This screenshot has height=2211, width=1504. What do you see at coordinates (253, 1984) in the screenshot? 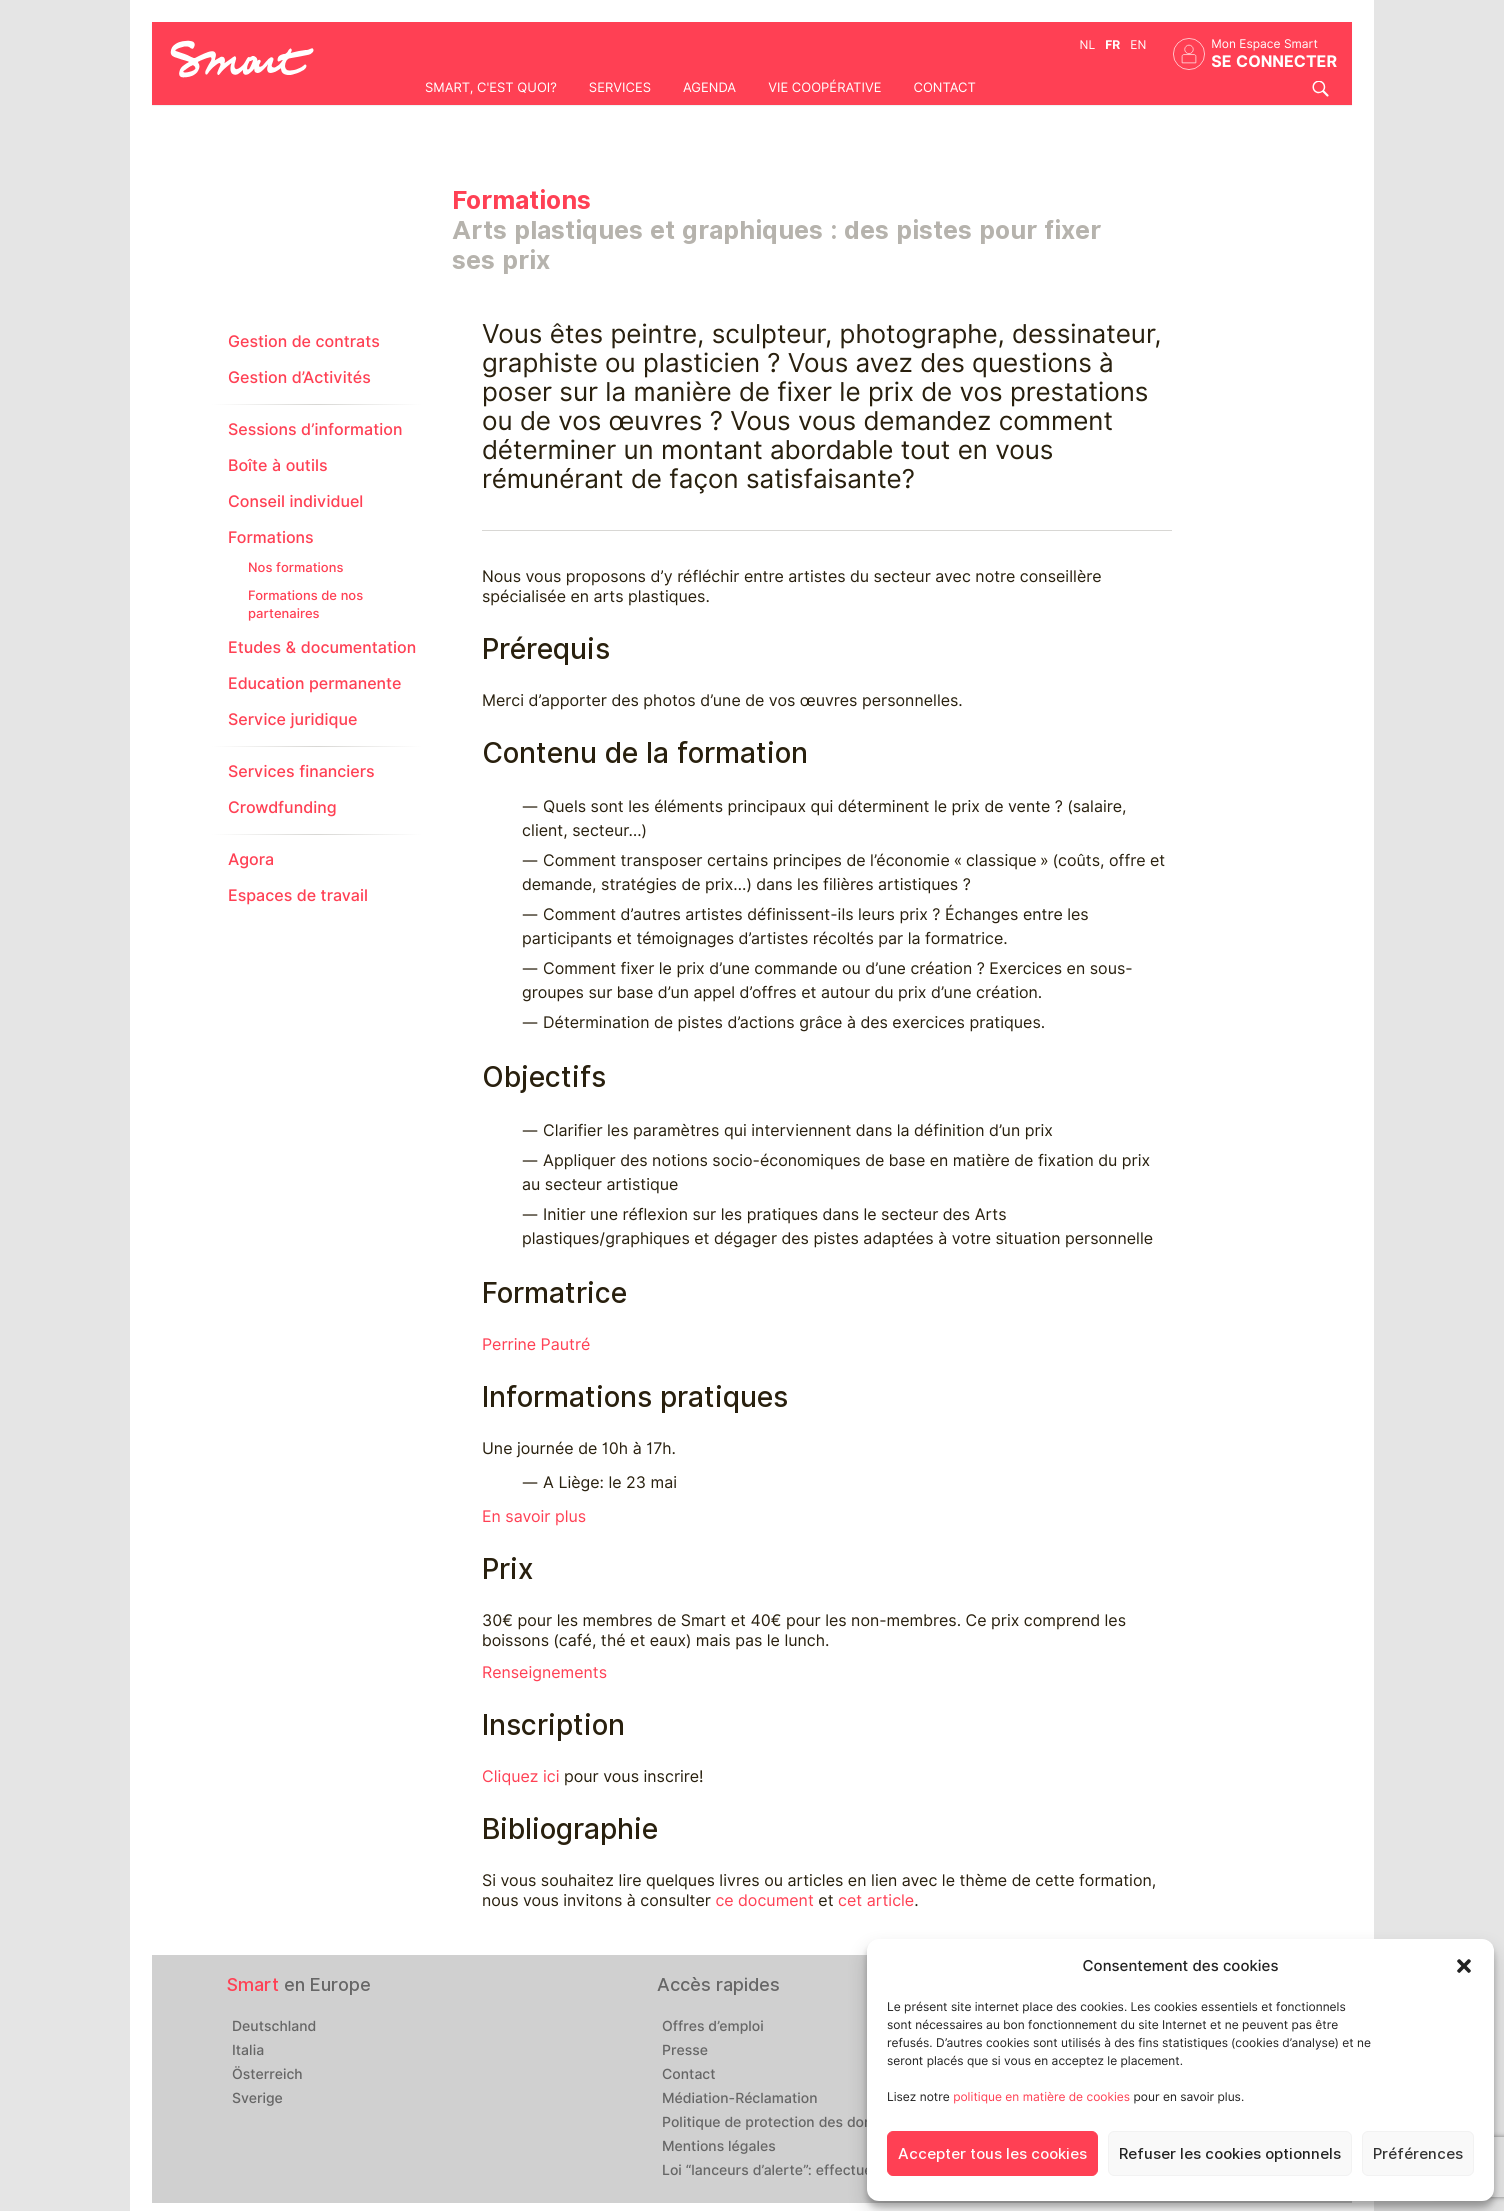
I see `Smart` at bounding box center [253, 1984].